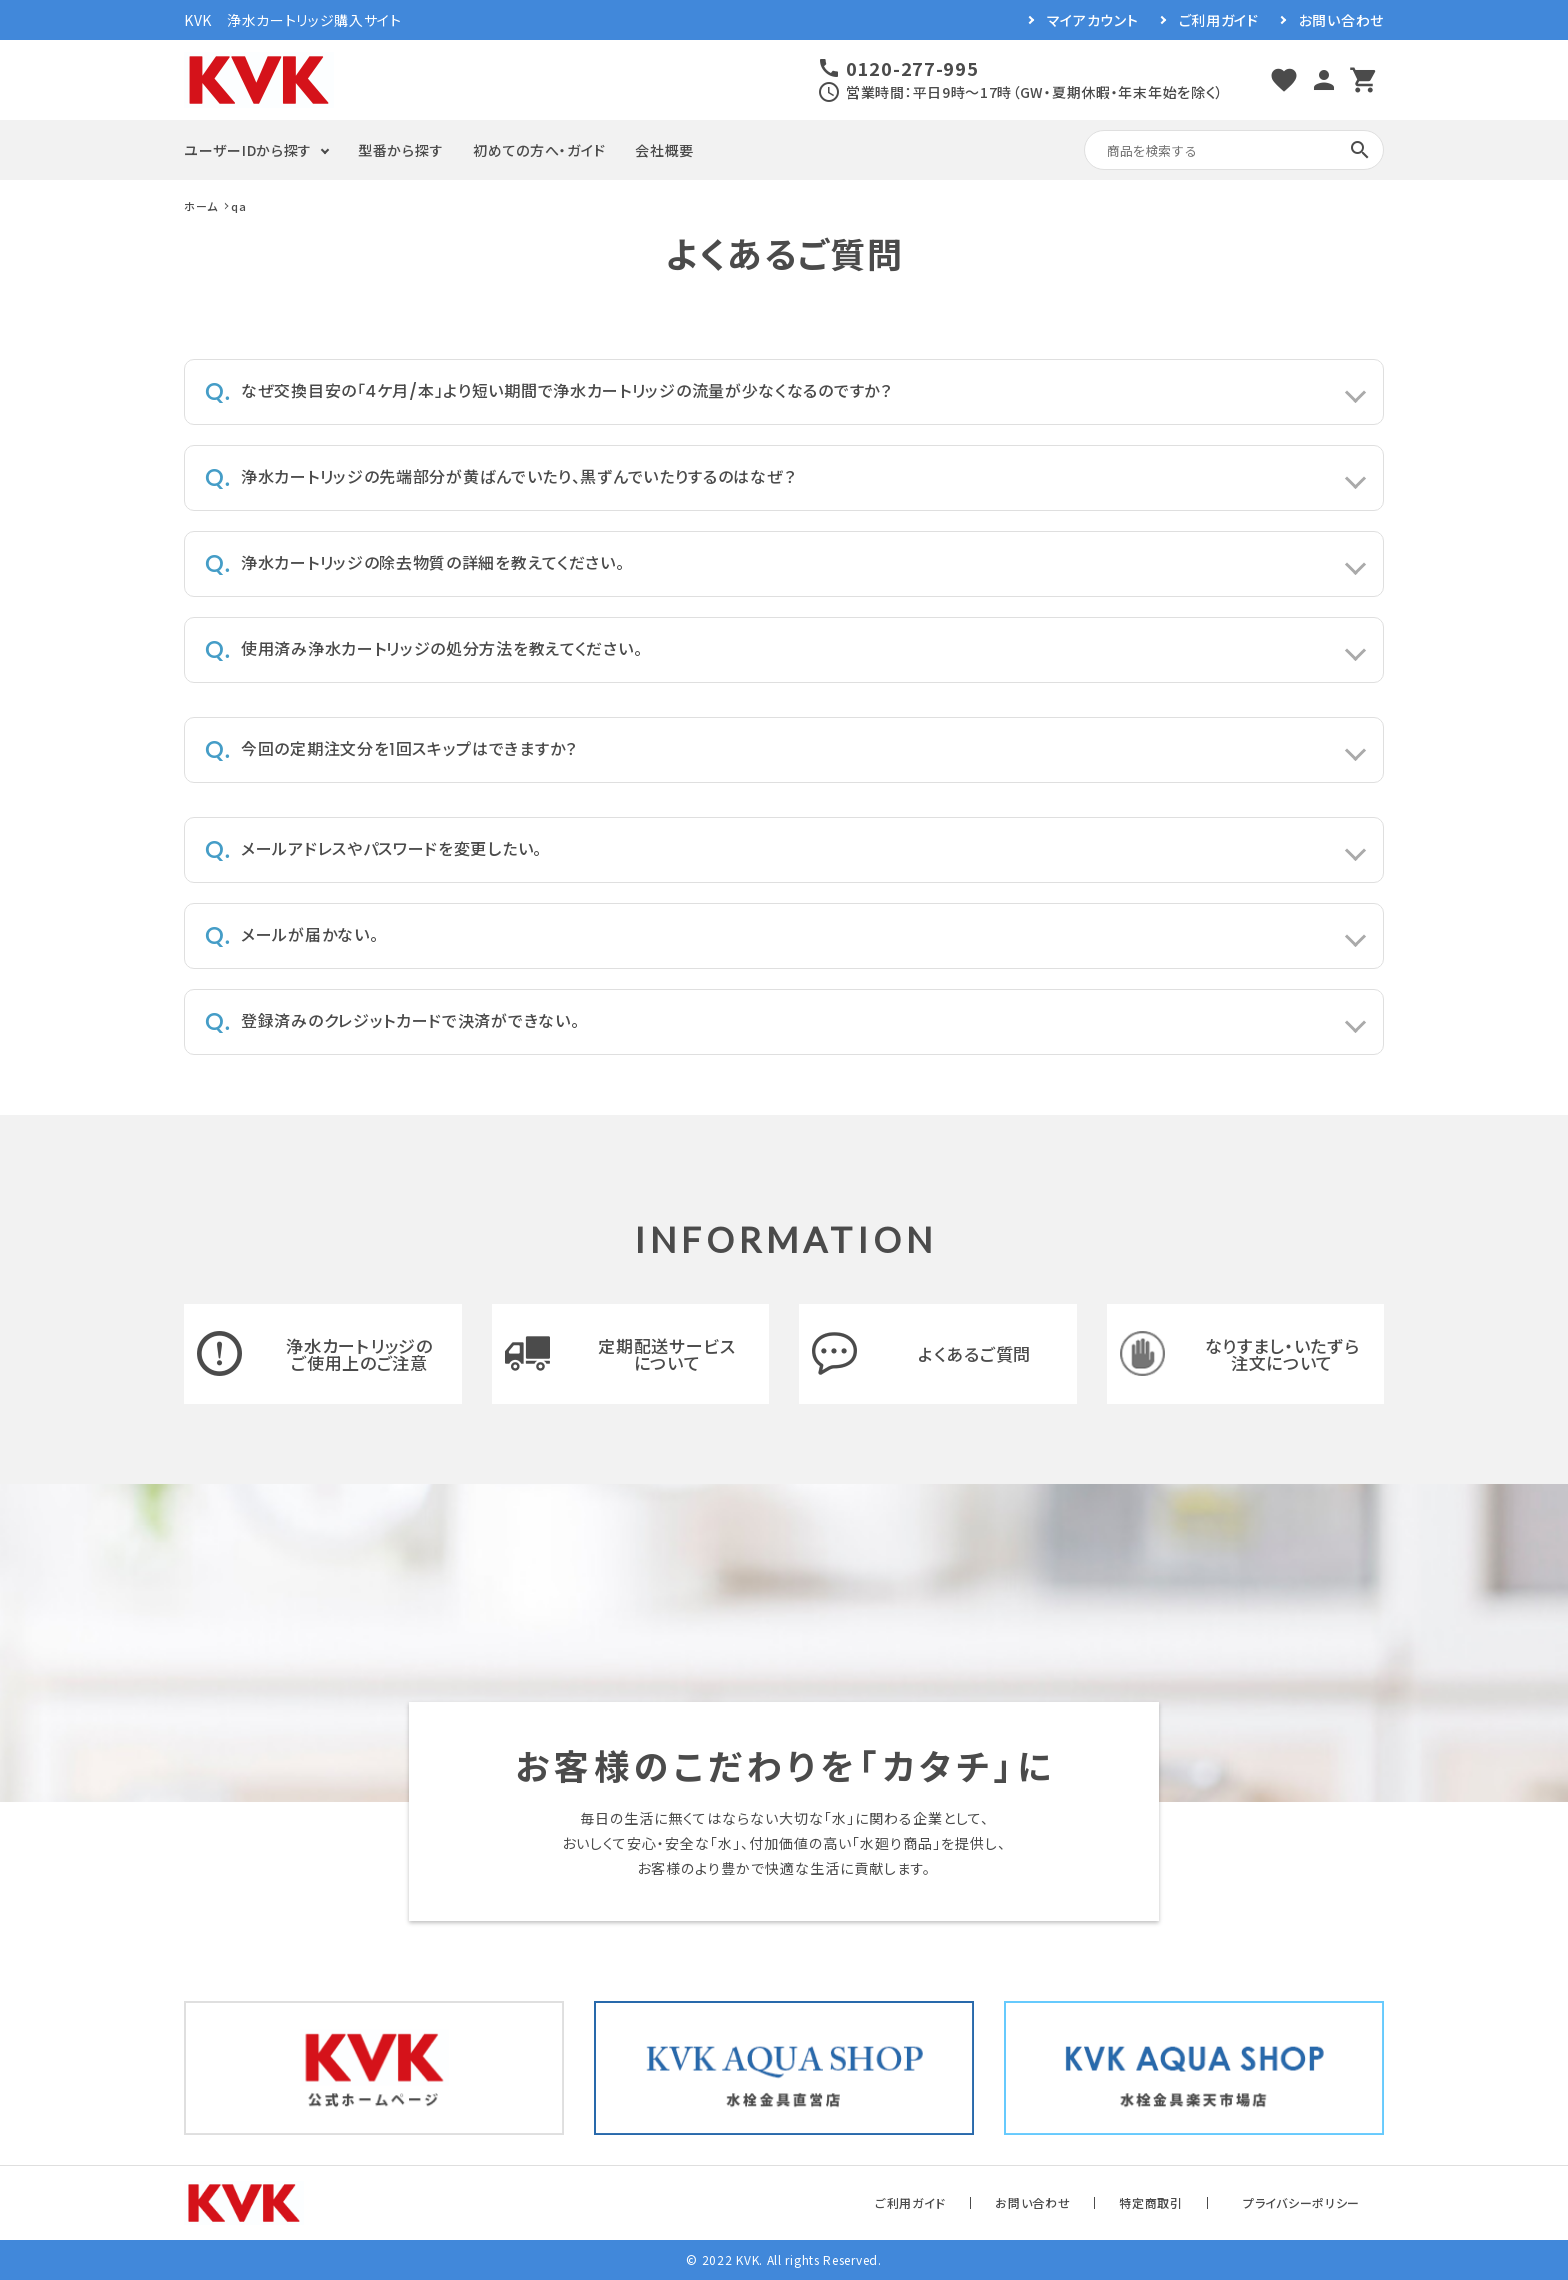 This screenshot has width=1568, height=2280. Describe the element at coordinates (539, 150) in the screenshot. I see `初めての方へ・ガイド` at that location.